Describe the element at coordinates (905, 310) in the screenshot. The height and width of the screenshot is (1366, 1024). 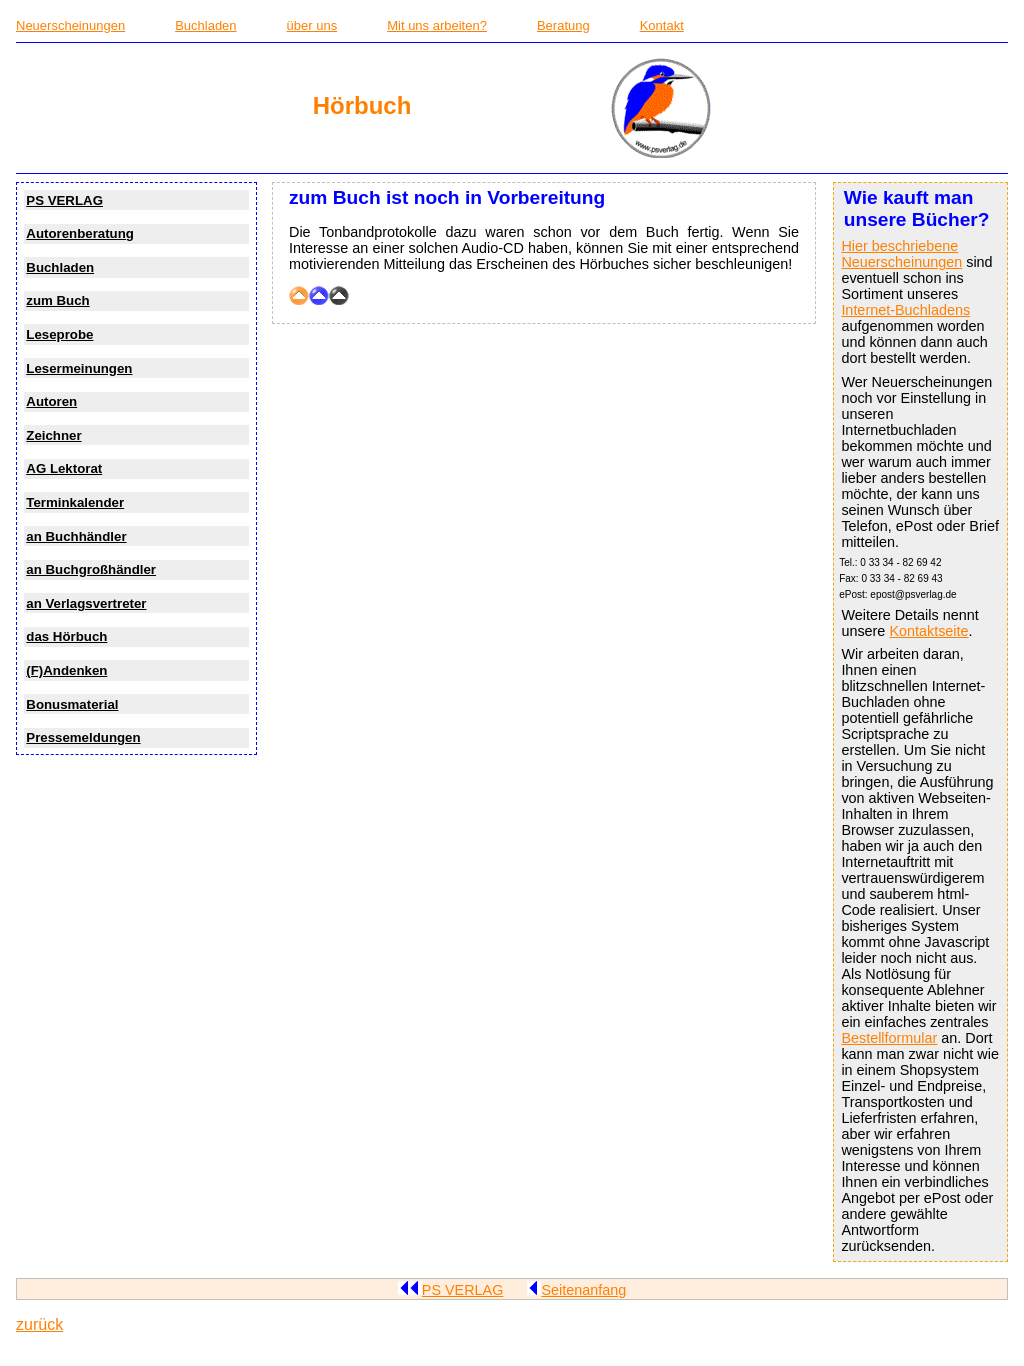
I see `Internet-Buchladens` at that location.